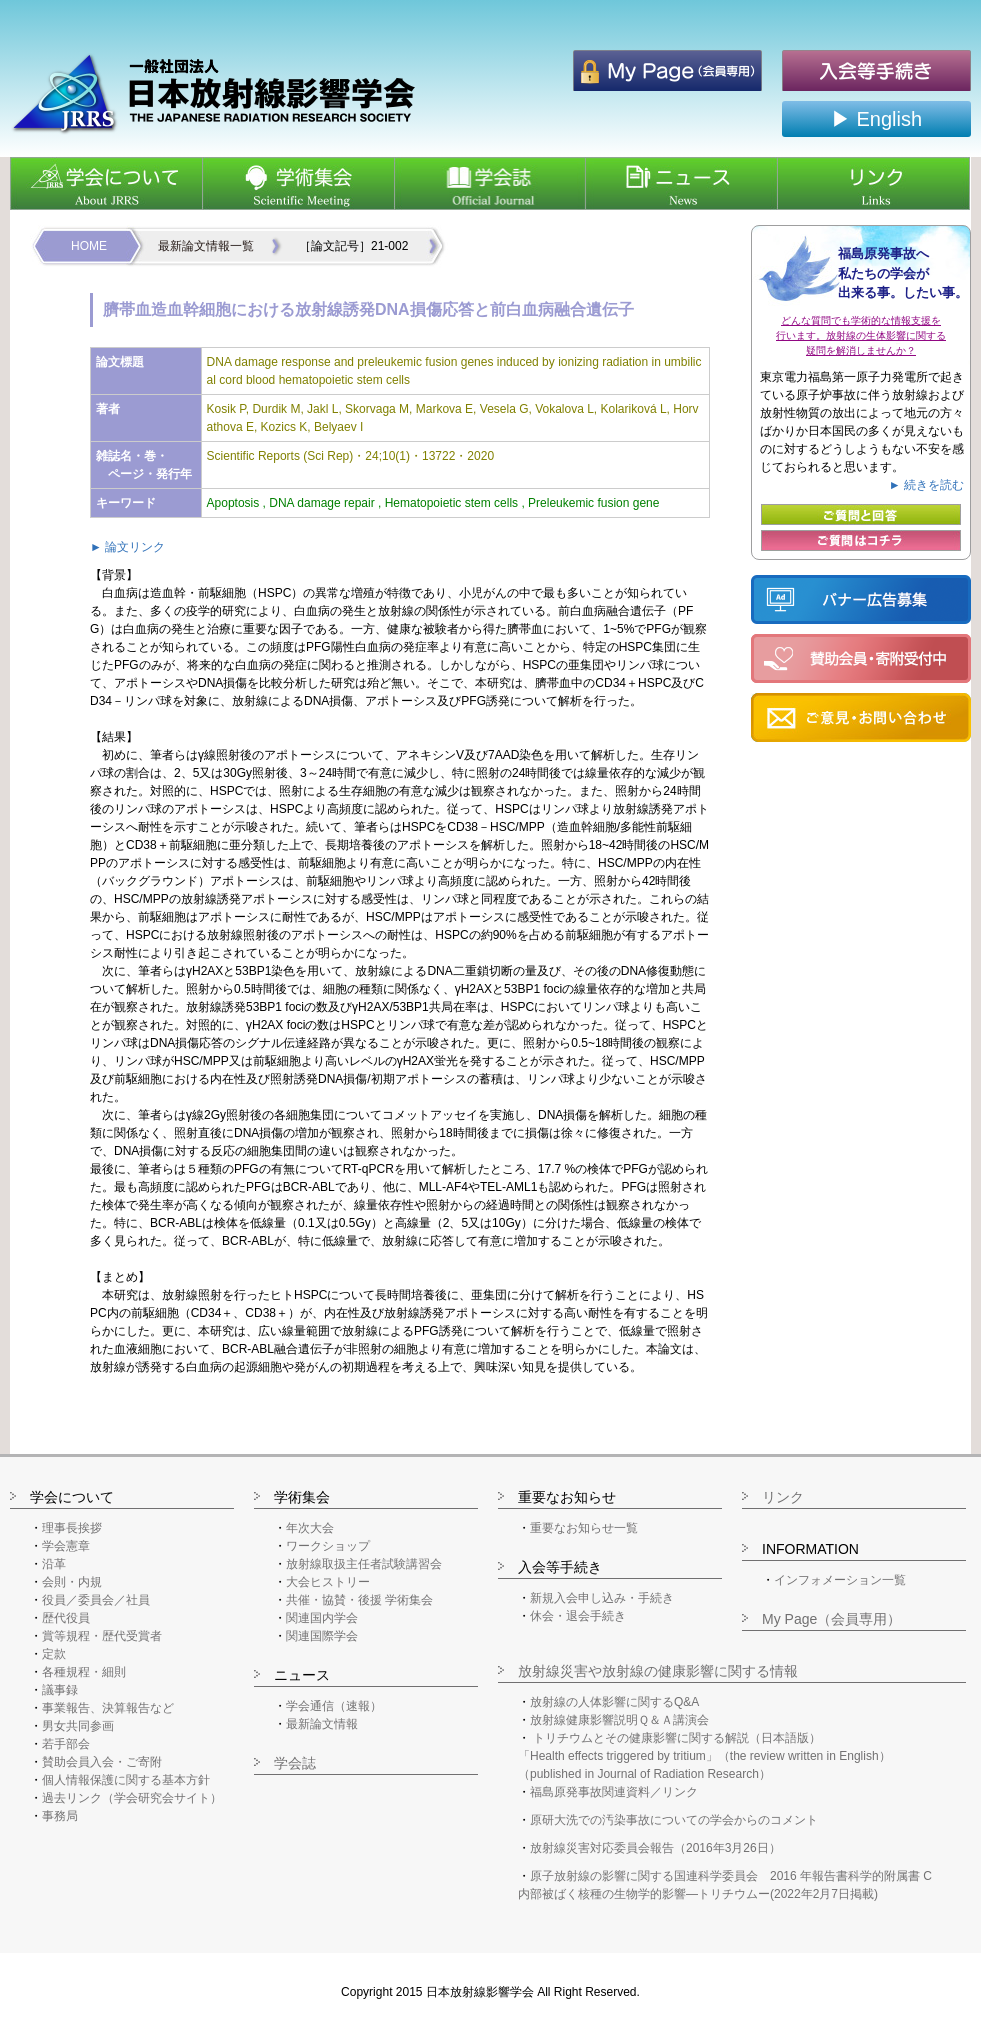 The height and width of the screenshot is (2031, 981). Describe the element at coordinates (619, 1720) in the screenshot. I see `放射線健康影響説明Ｑ＆Ａ講演会` at that location.